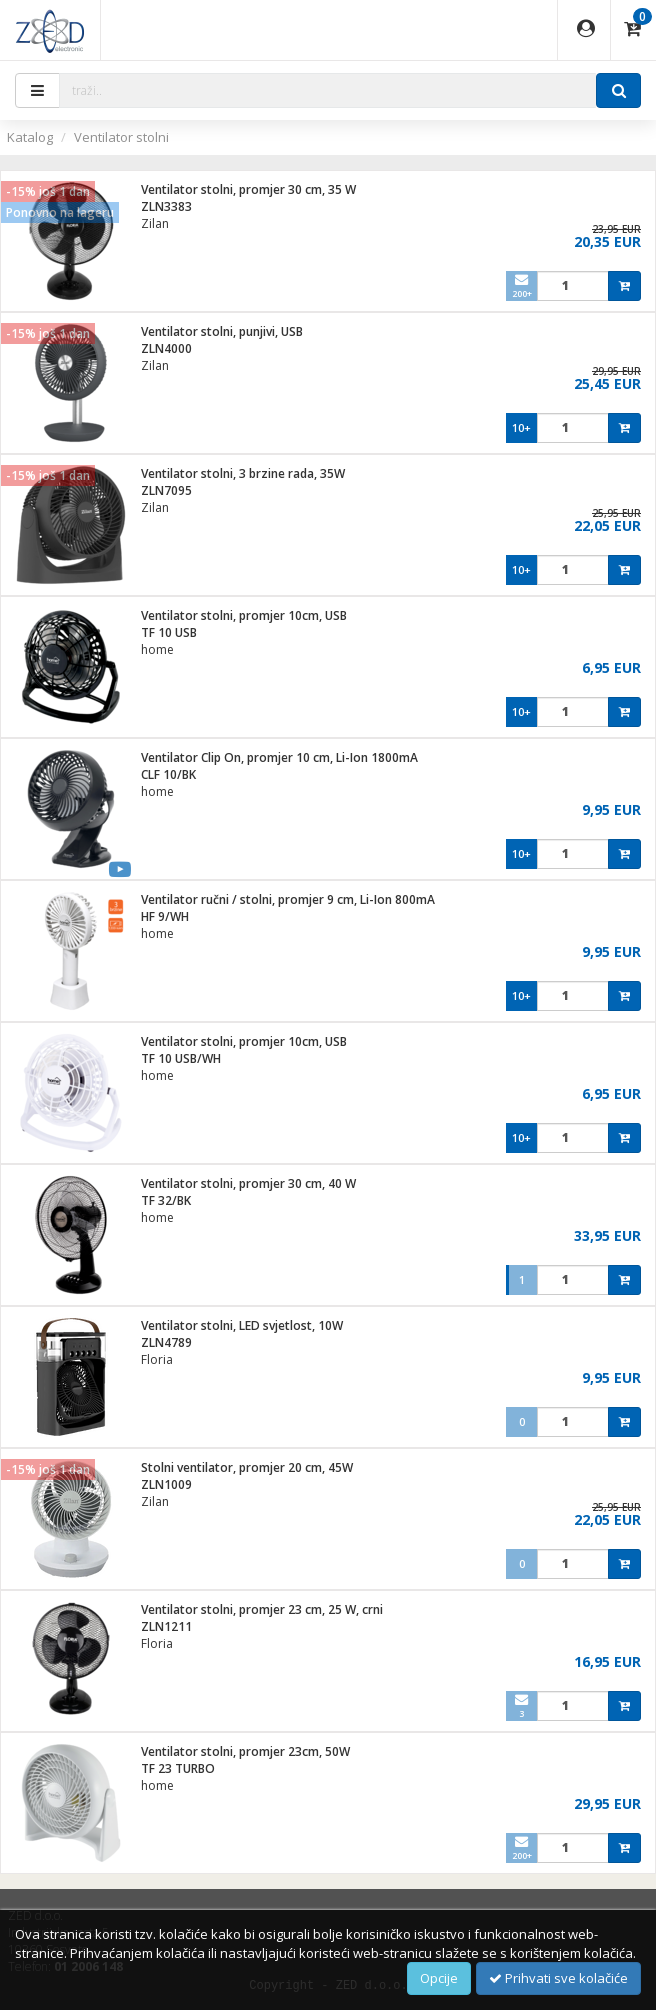  I want to click on HF 9/WH, so click(165, 916).